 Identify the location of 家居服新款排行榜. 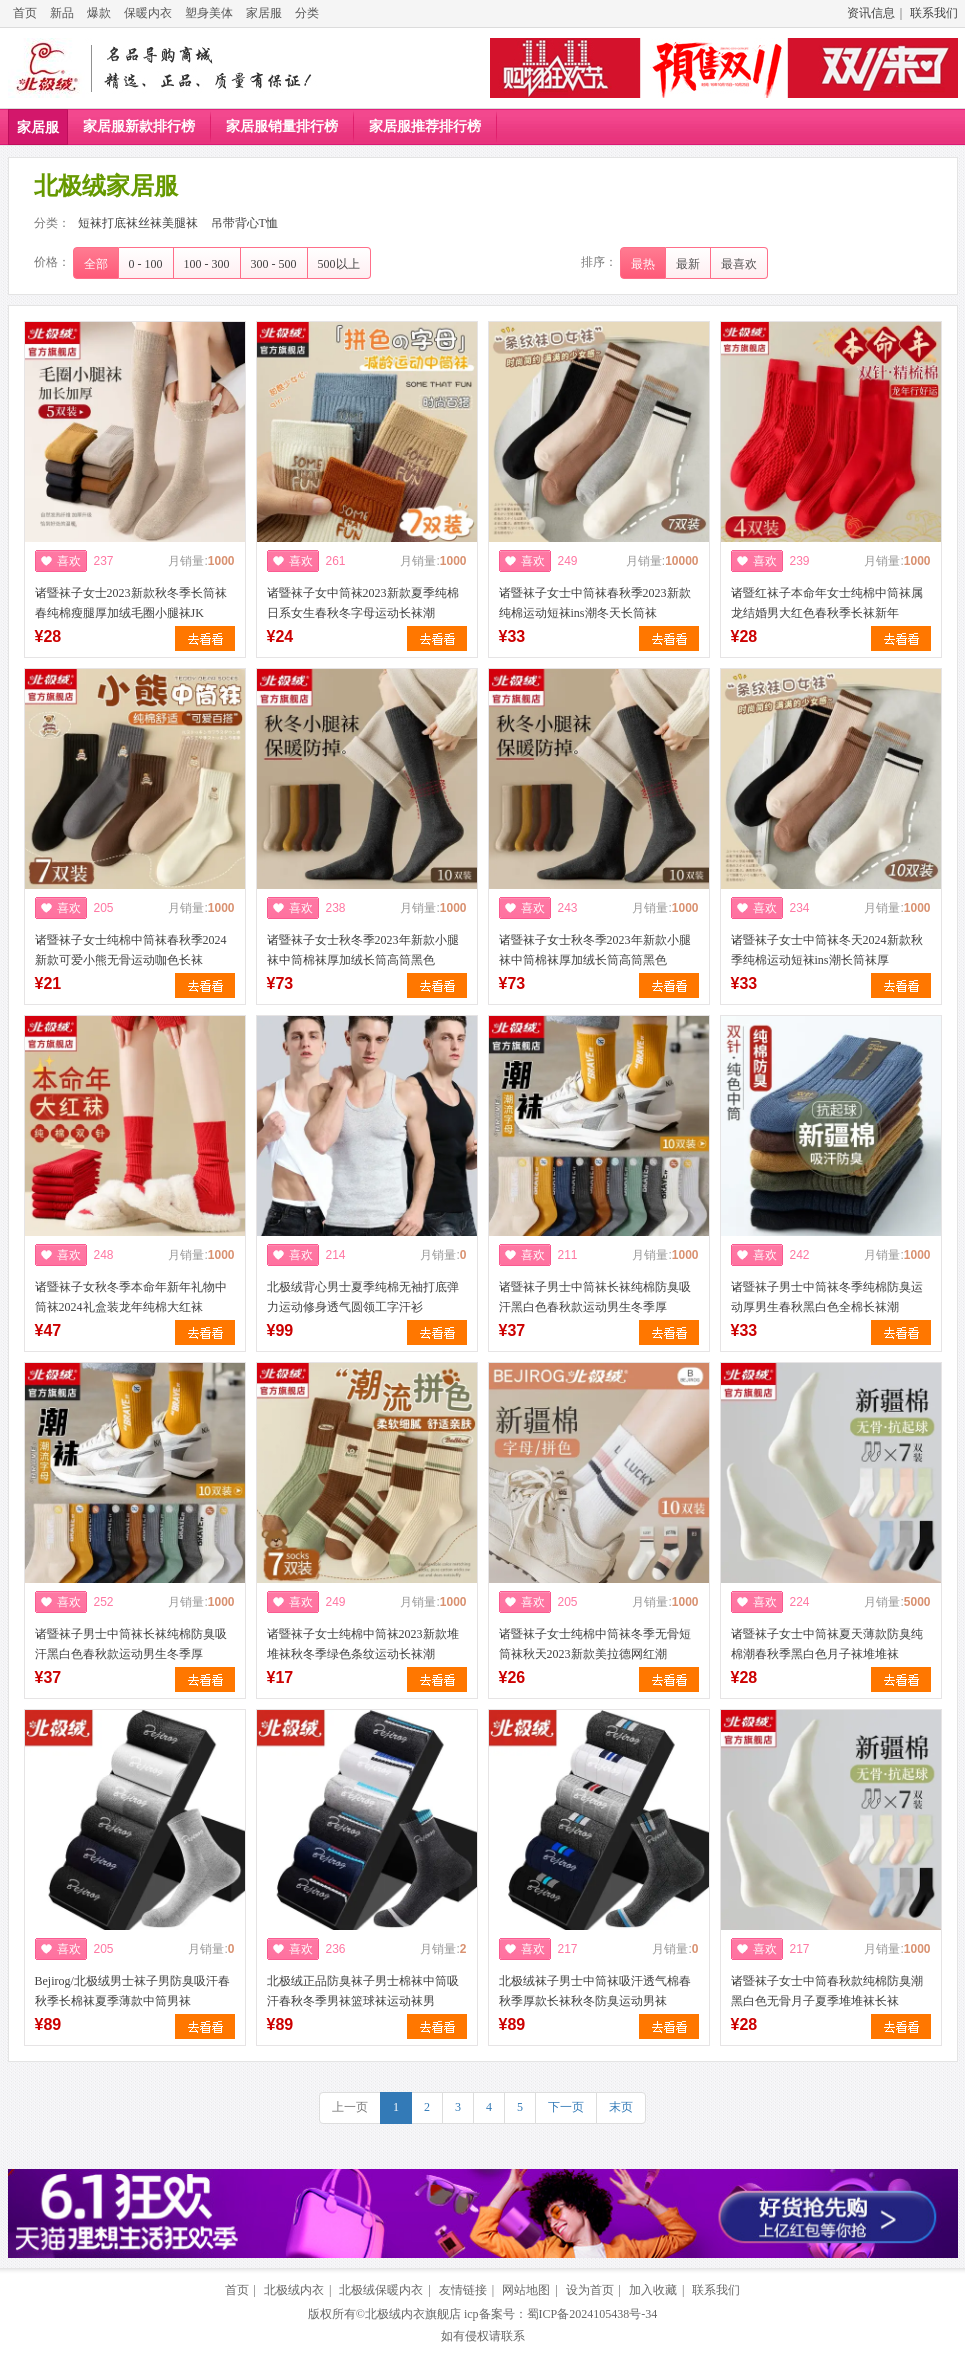
(139, 126).